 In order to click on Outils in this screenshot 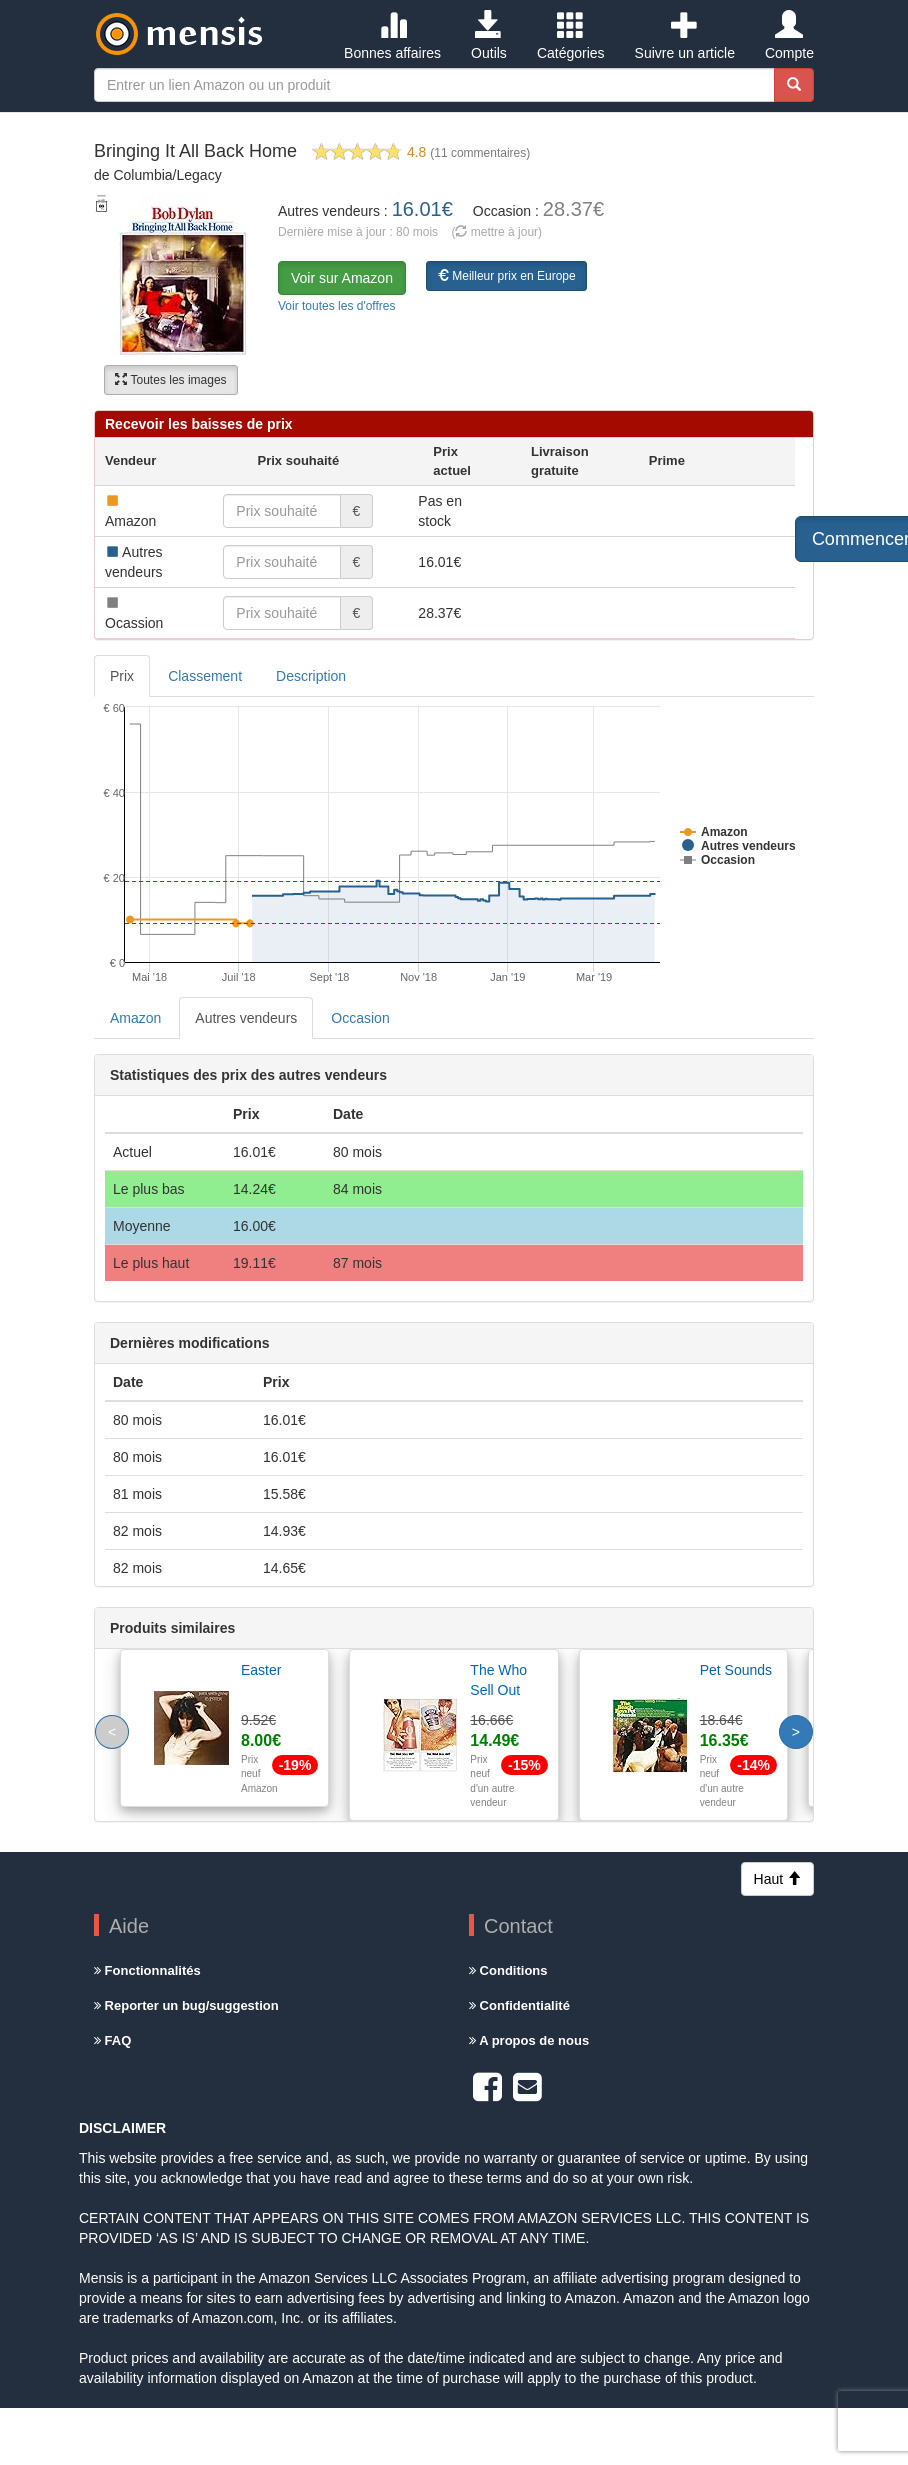, I will do `click(489, 36)`.